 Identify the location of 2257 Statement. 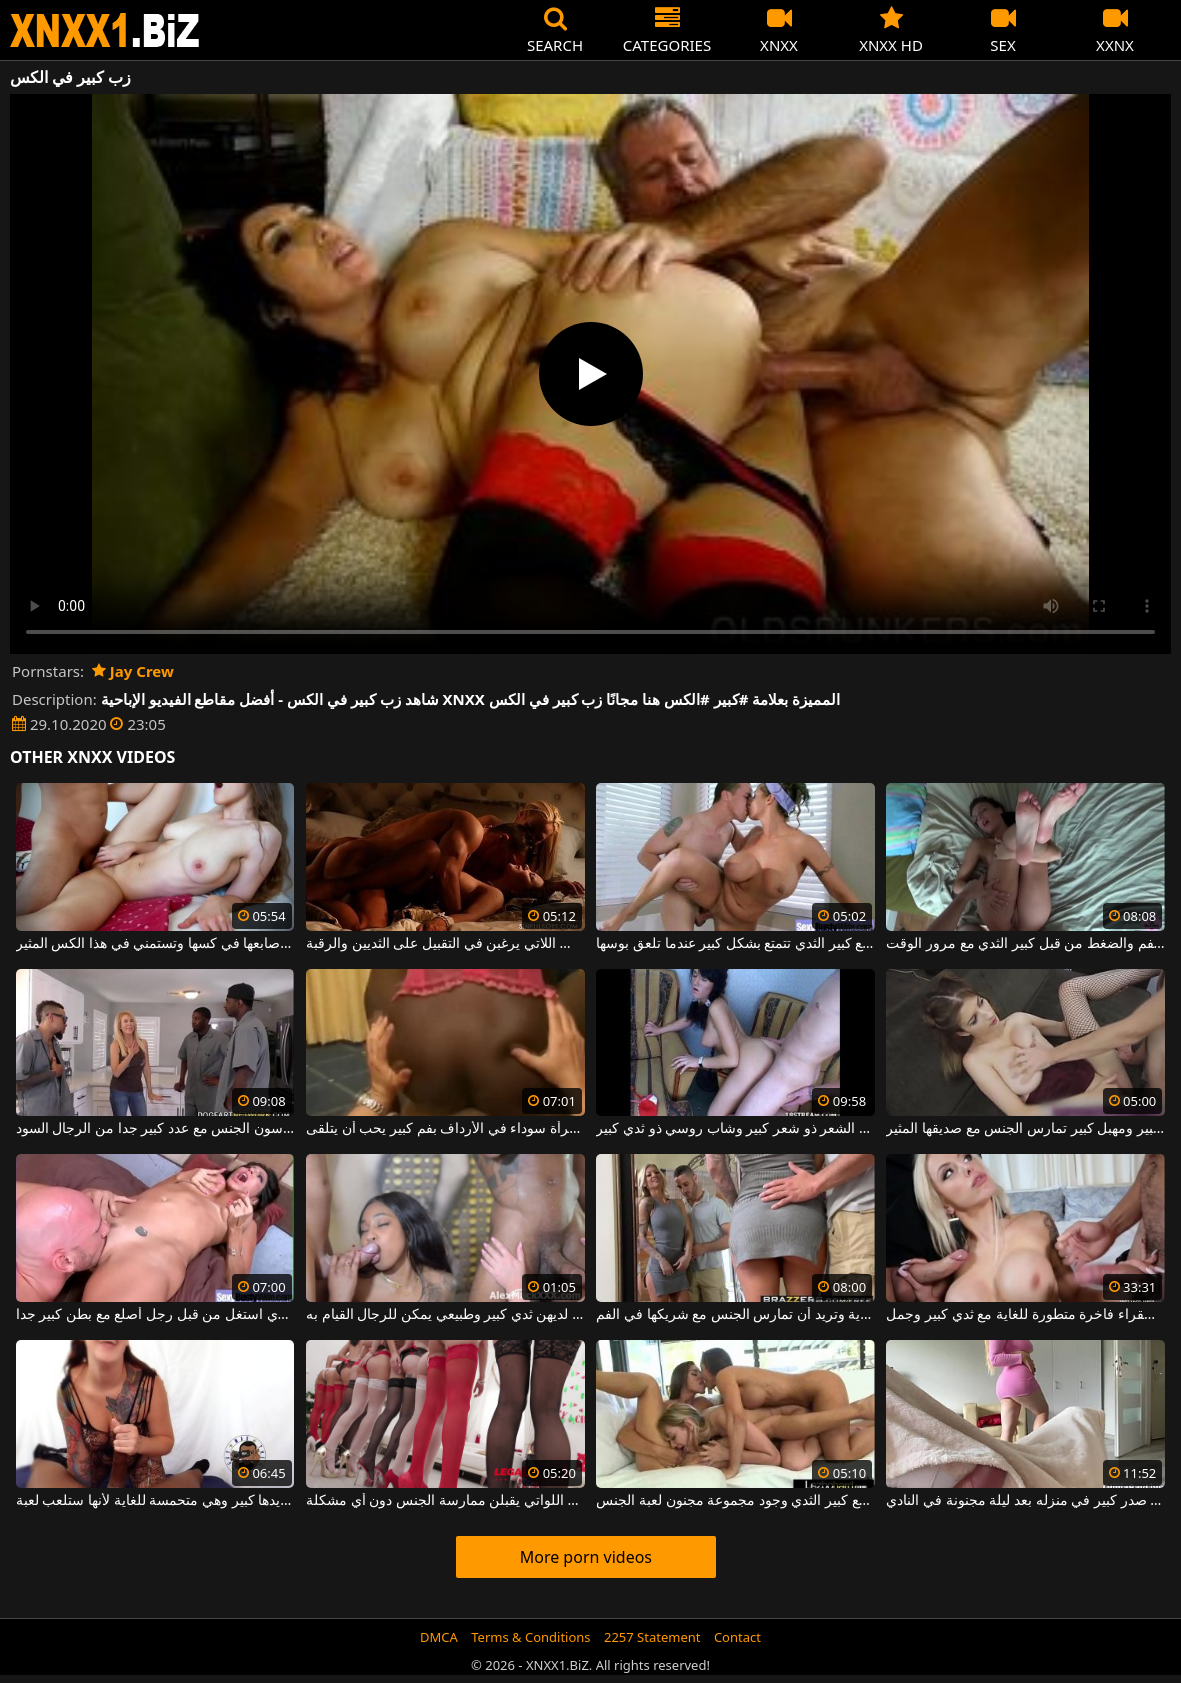
(652, 1637).